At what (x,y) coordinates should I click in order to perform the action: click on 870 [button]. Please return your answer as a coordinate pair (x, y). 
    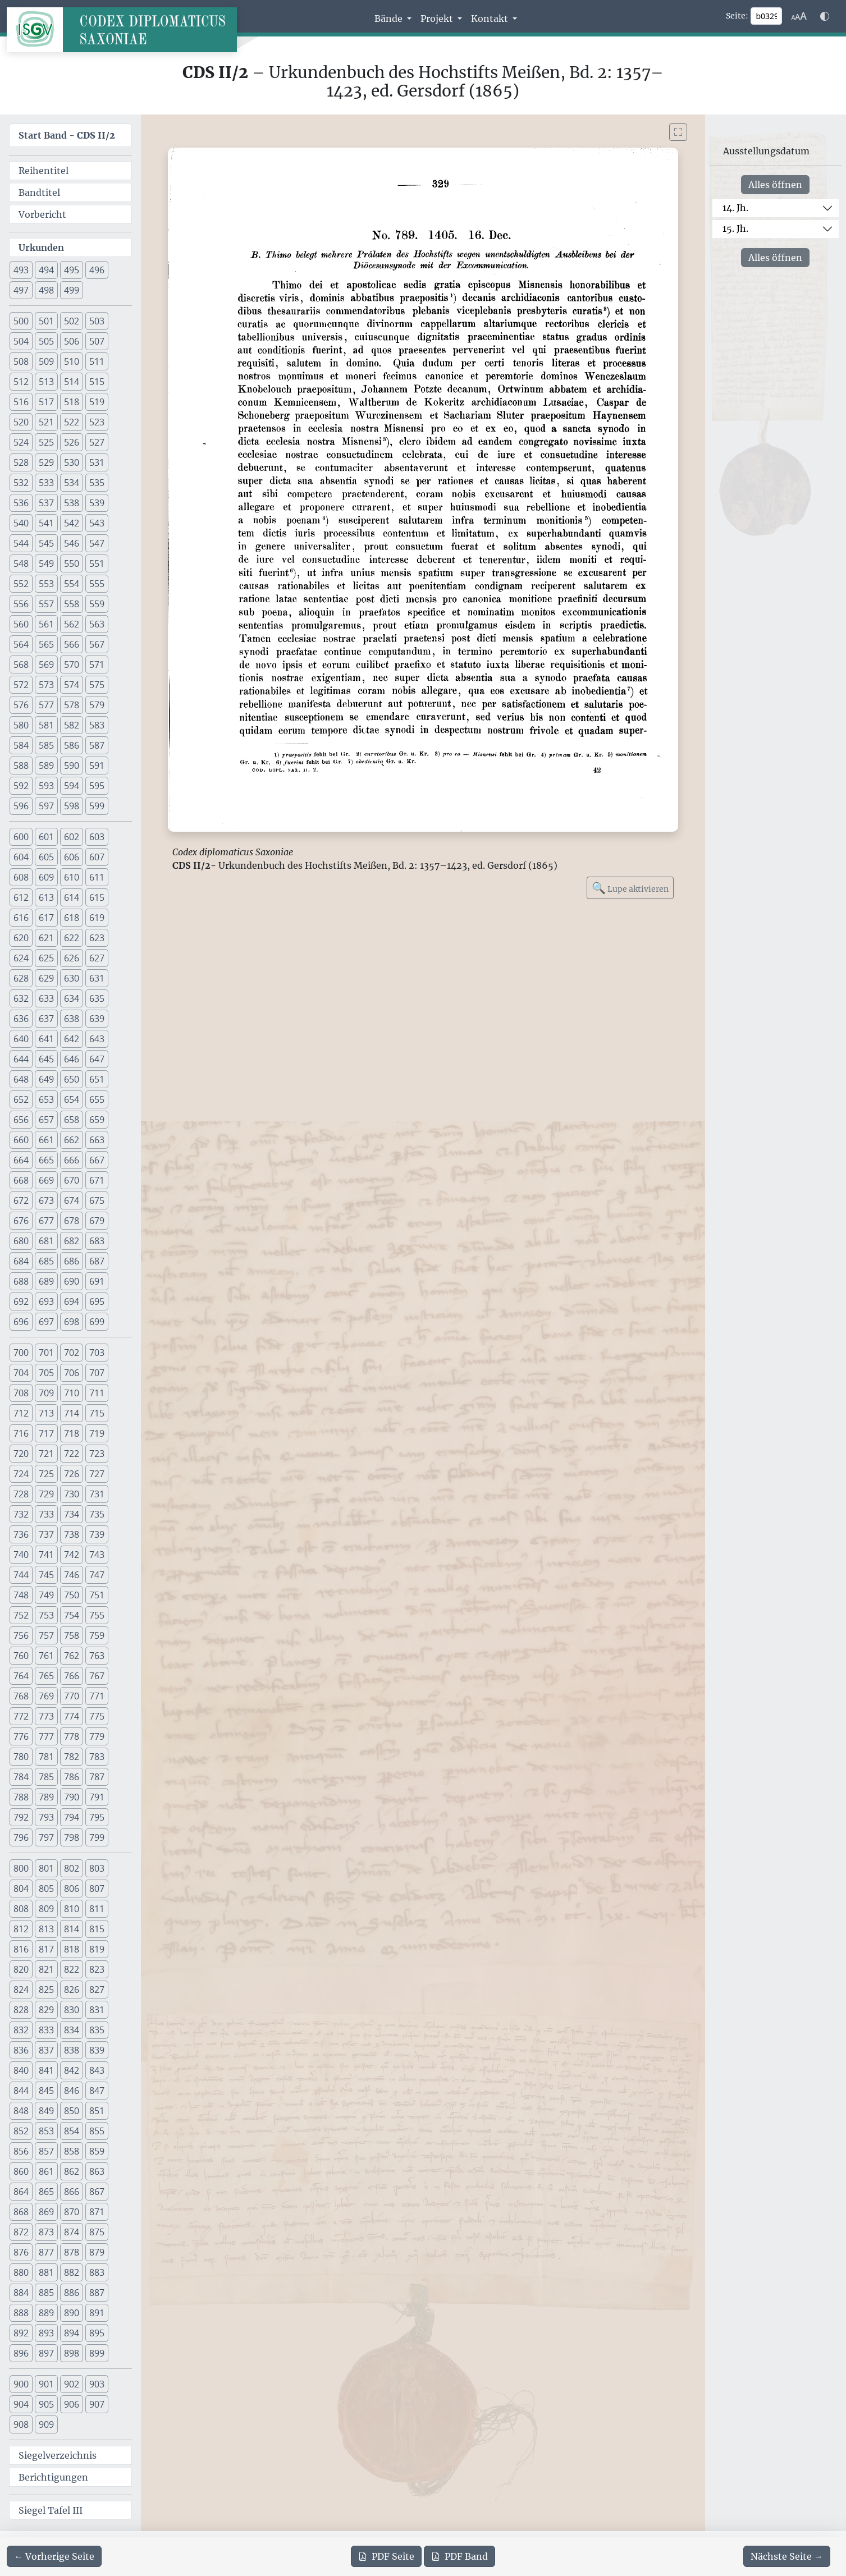
    Looking at the image, I should click on (71, 2212).